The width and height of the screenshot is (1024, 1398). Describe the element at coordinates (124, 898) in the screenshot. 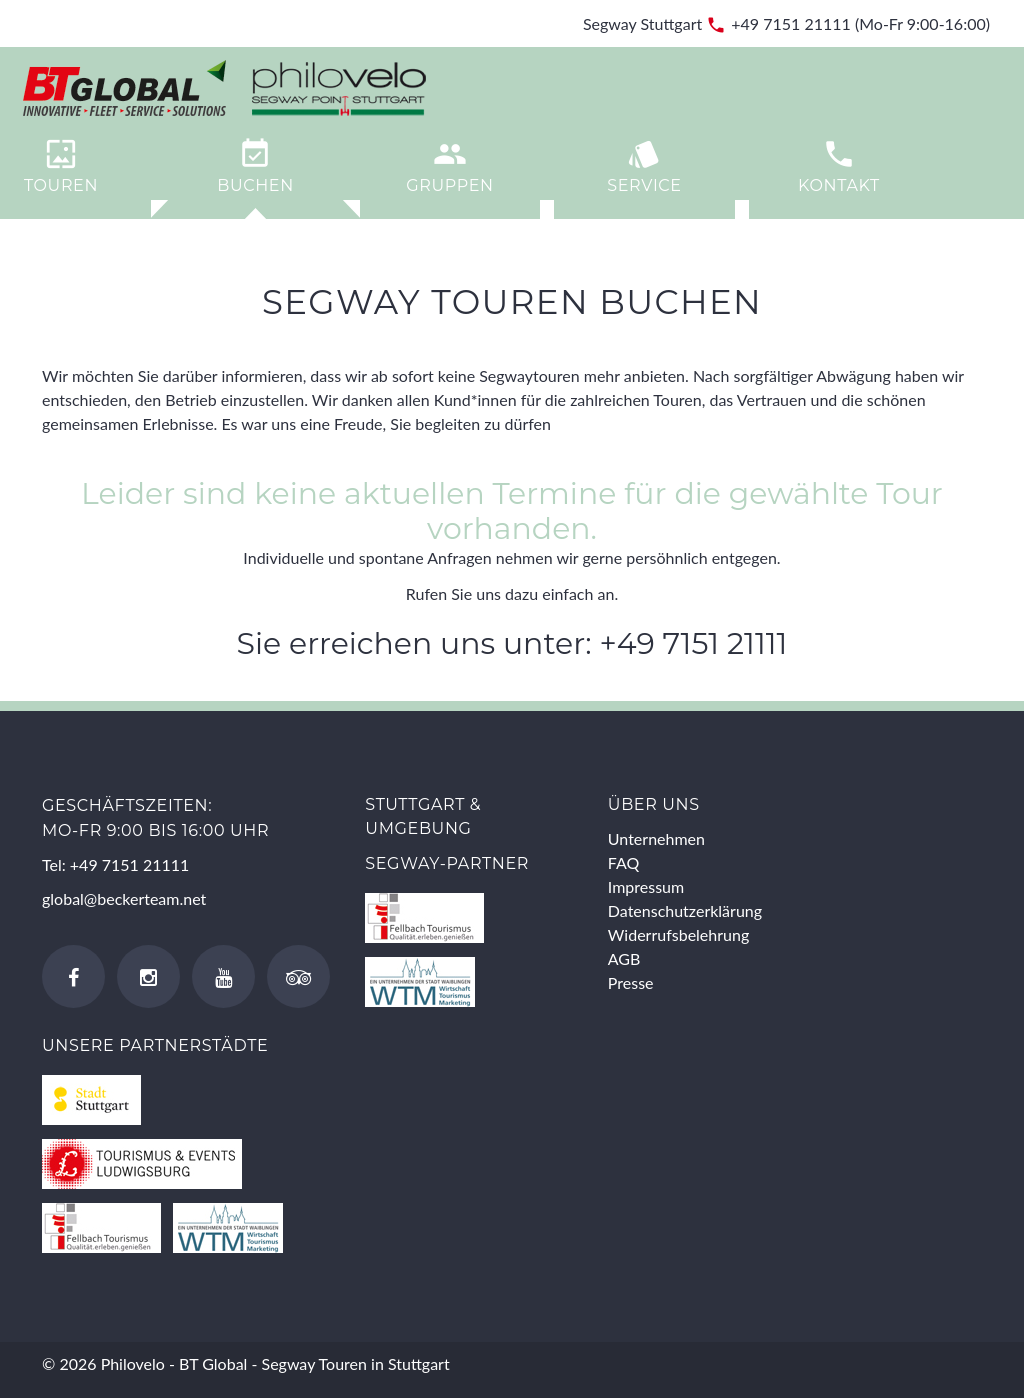

I see `global@beckerteam.net` at that location.